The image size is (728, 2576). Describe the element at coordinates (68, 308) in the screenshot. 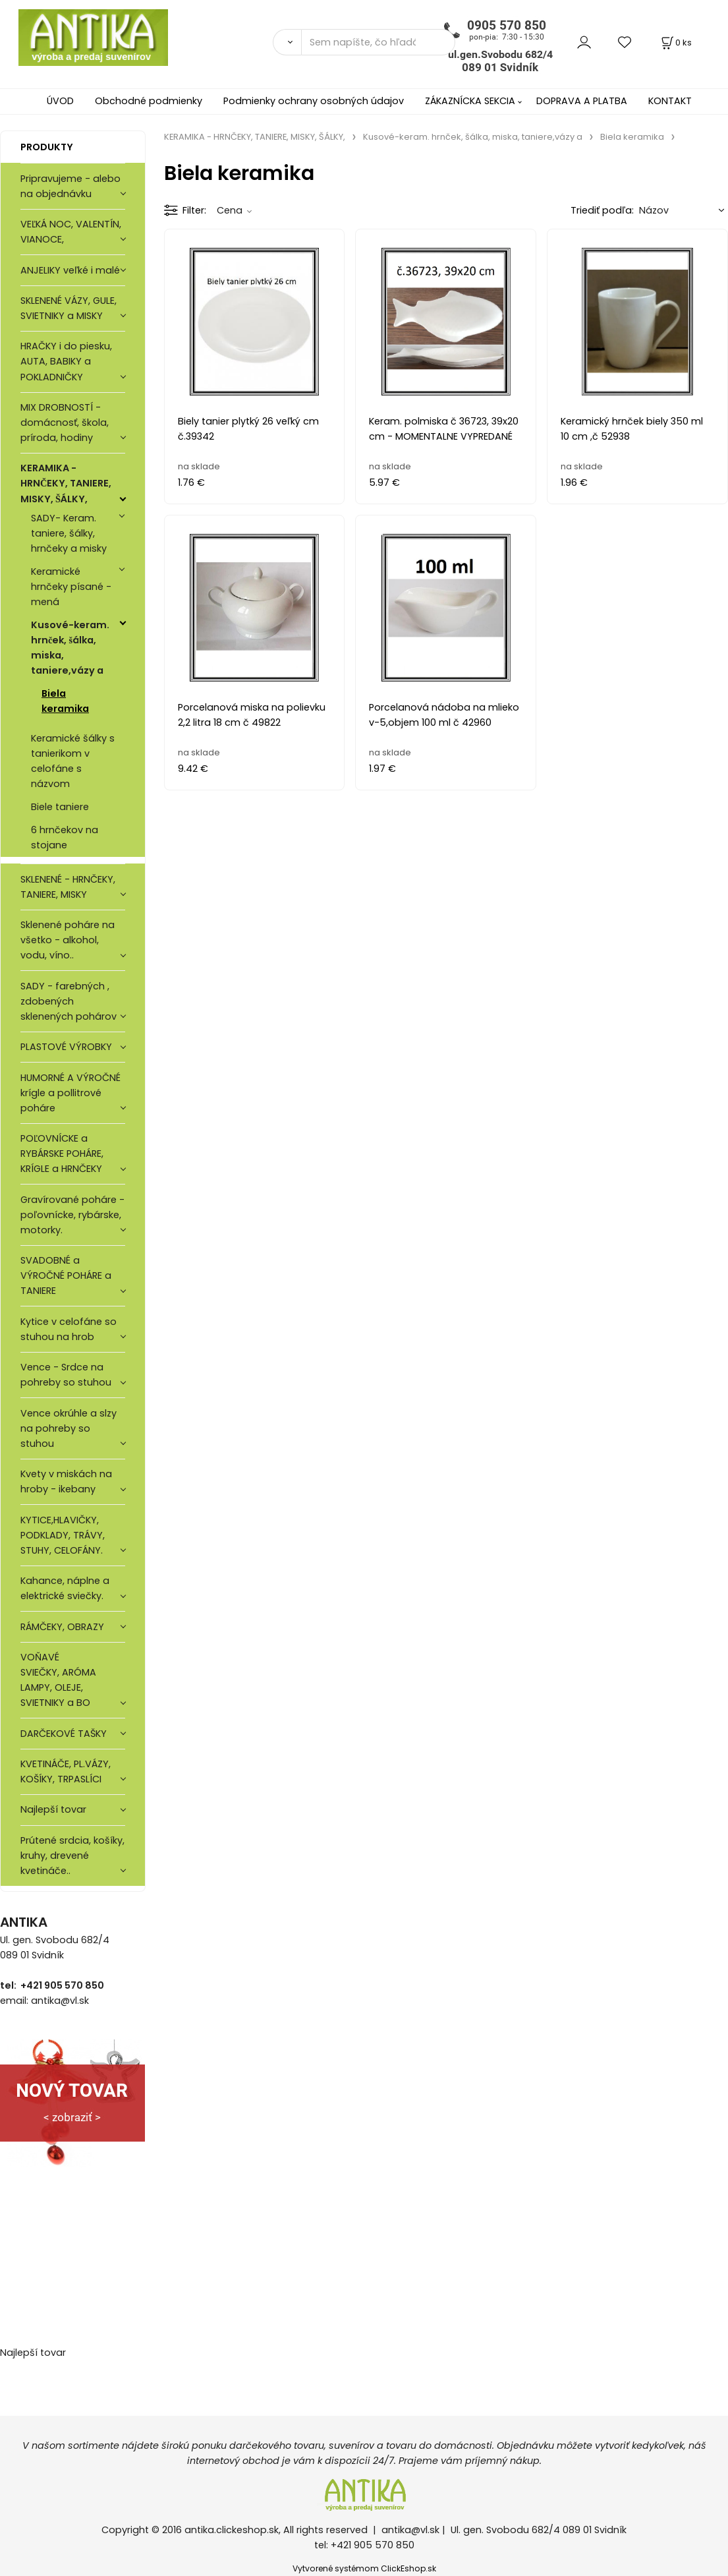

I see `SKLENENÉ VÁZY, GULE, SVIETNIKY a MISKY` at that location.